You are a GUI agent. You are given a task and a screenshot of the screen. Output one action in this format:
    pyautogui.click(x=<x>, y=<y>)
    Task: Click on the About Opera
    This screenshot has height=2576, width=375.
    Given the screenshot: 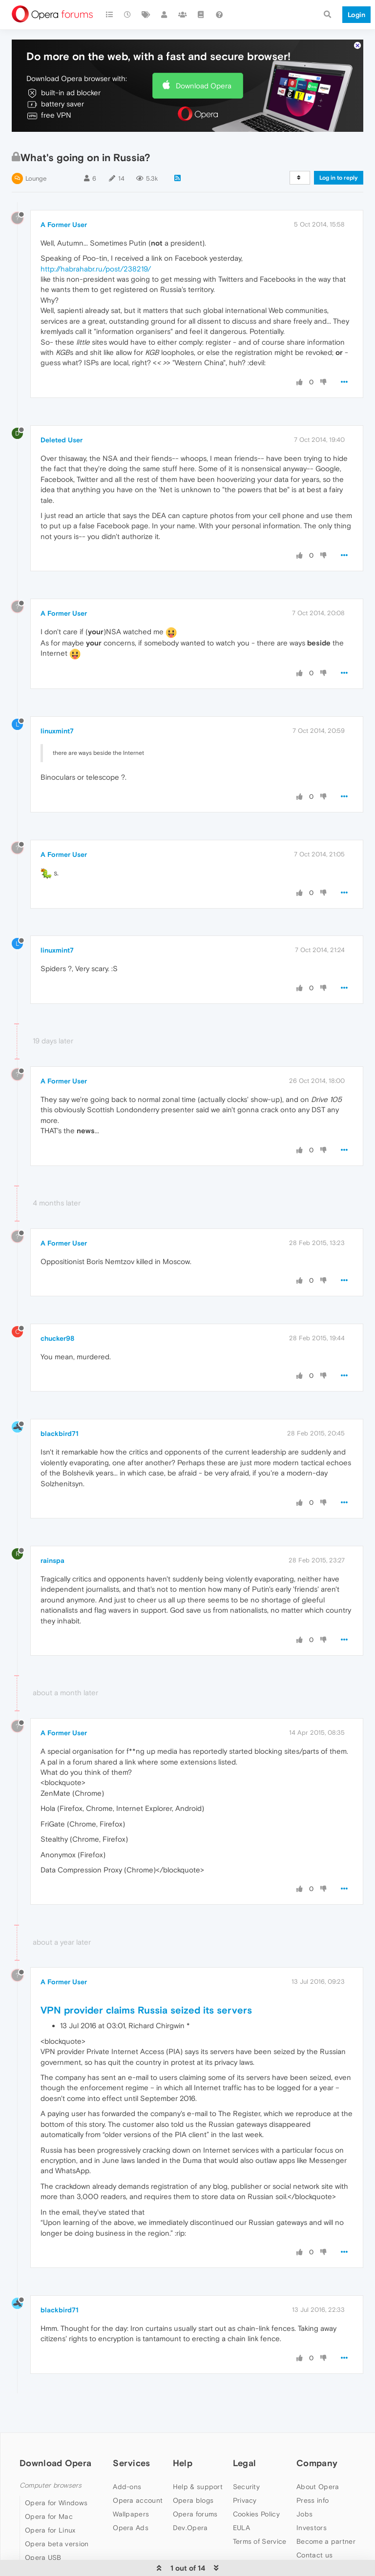 What is the action you would take?
    pyautogui.click(x=317, y=2487)
    